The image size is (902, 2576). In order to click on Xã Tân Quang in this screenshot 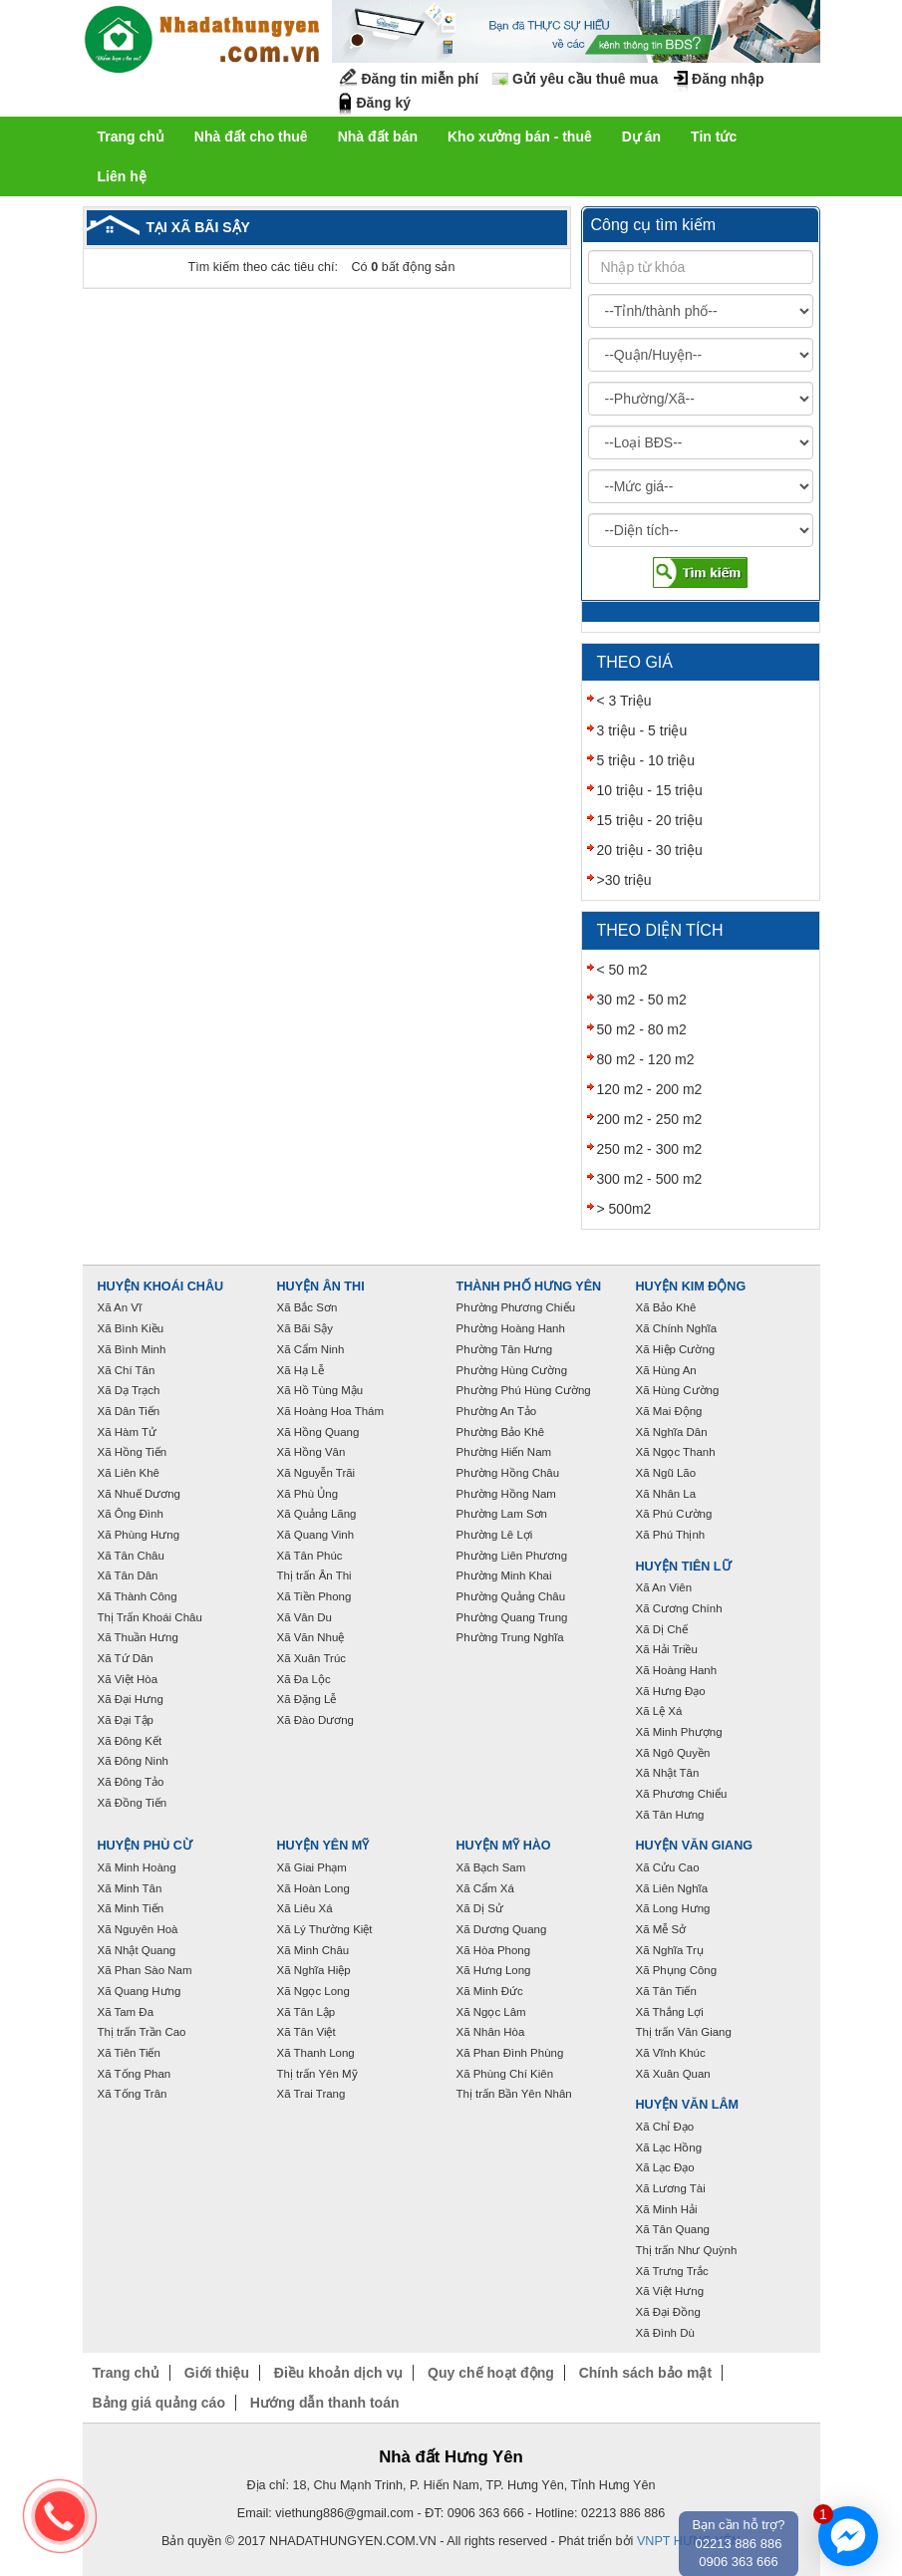, I will do `click(673, 2229)`.